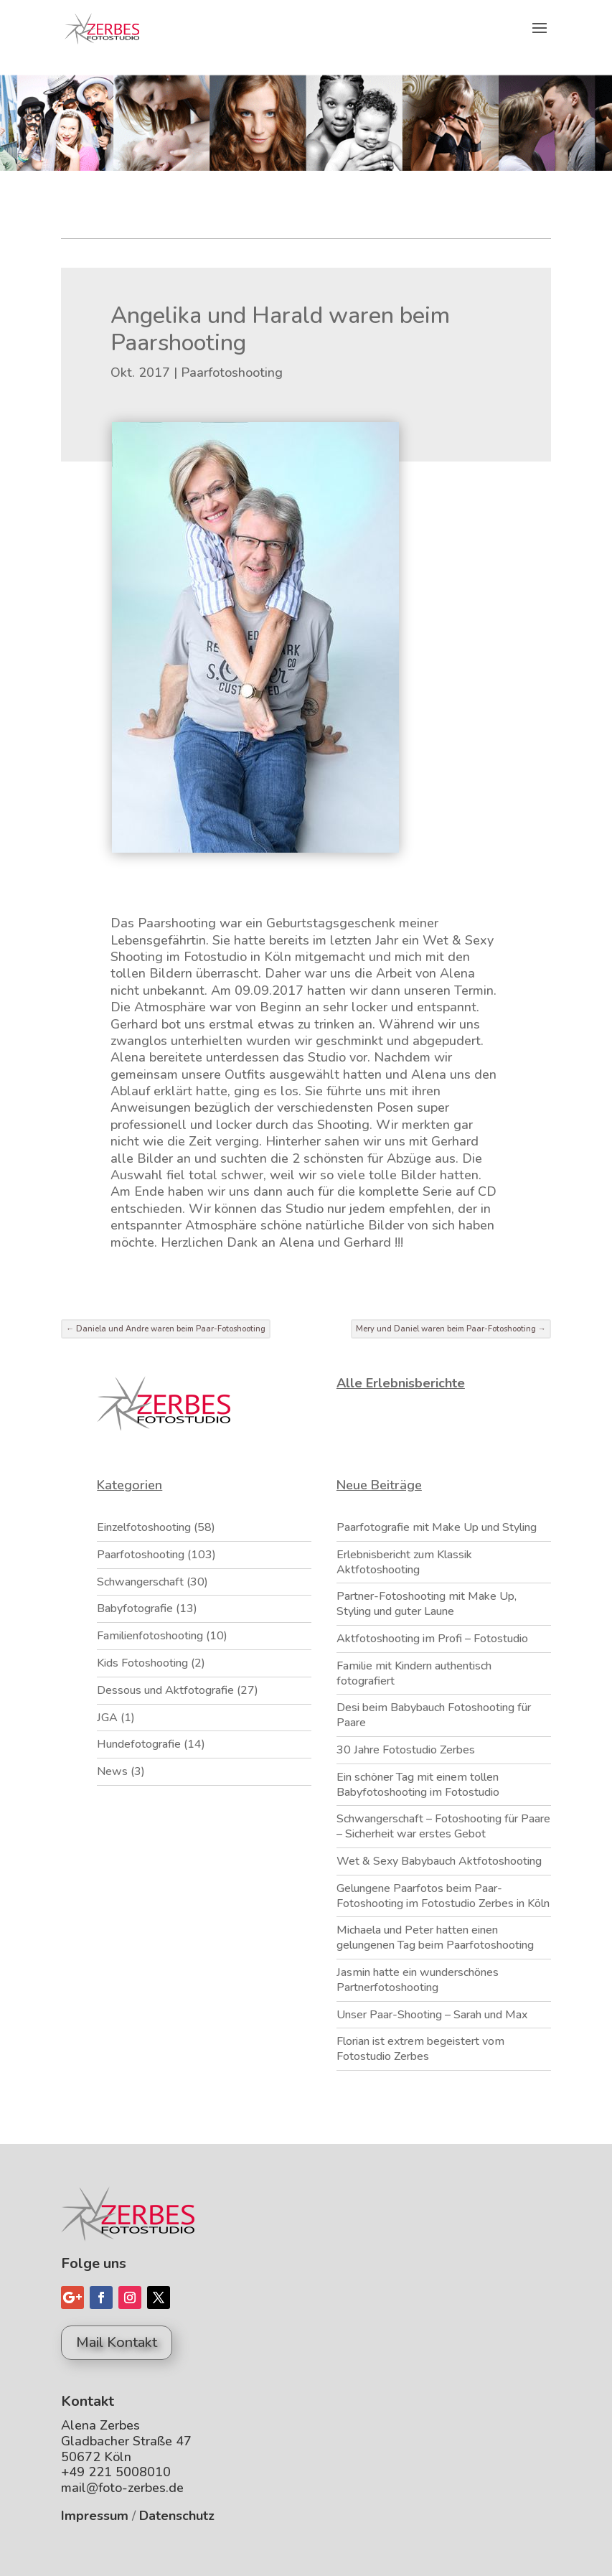  What do you see at coordinates (413, 1673) in the screenshot?
I see `Familie mit Kindern authentisch fotografiert` at bounding box center [413, 1673].